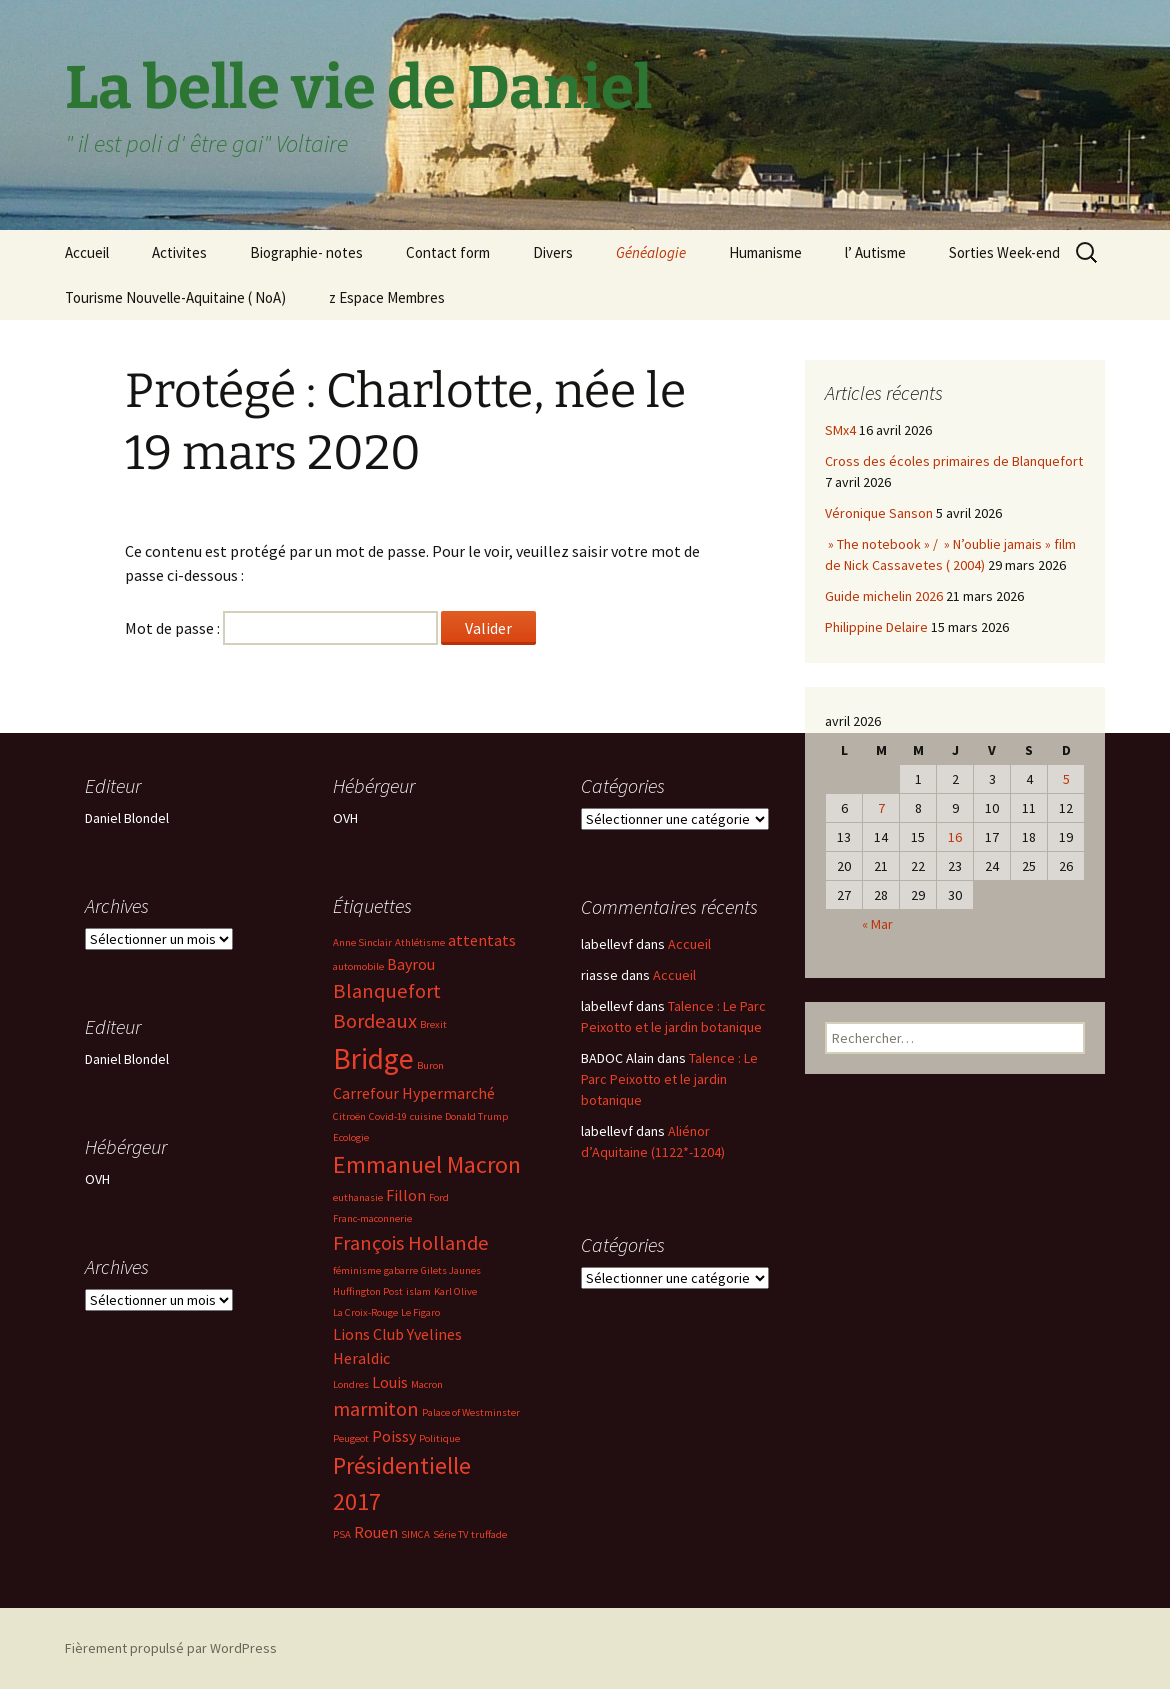 This screenshot has width=1170, height=1689. What do you see at coordinates (418, 1291) in the screenshot?
I see `islam [islam (2 éléments)]` at bounding box center [418, 1291].